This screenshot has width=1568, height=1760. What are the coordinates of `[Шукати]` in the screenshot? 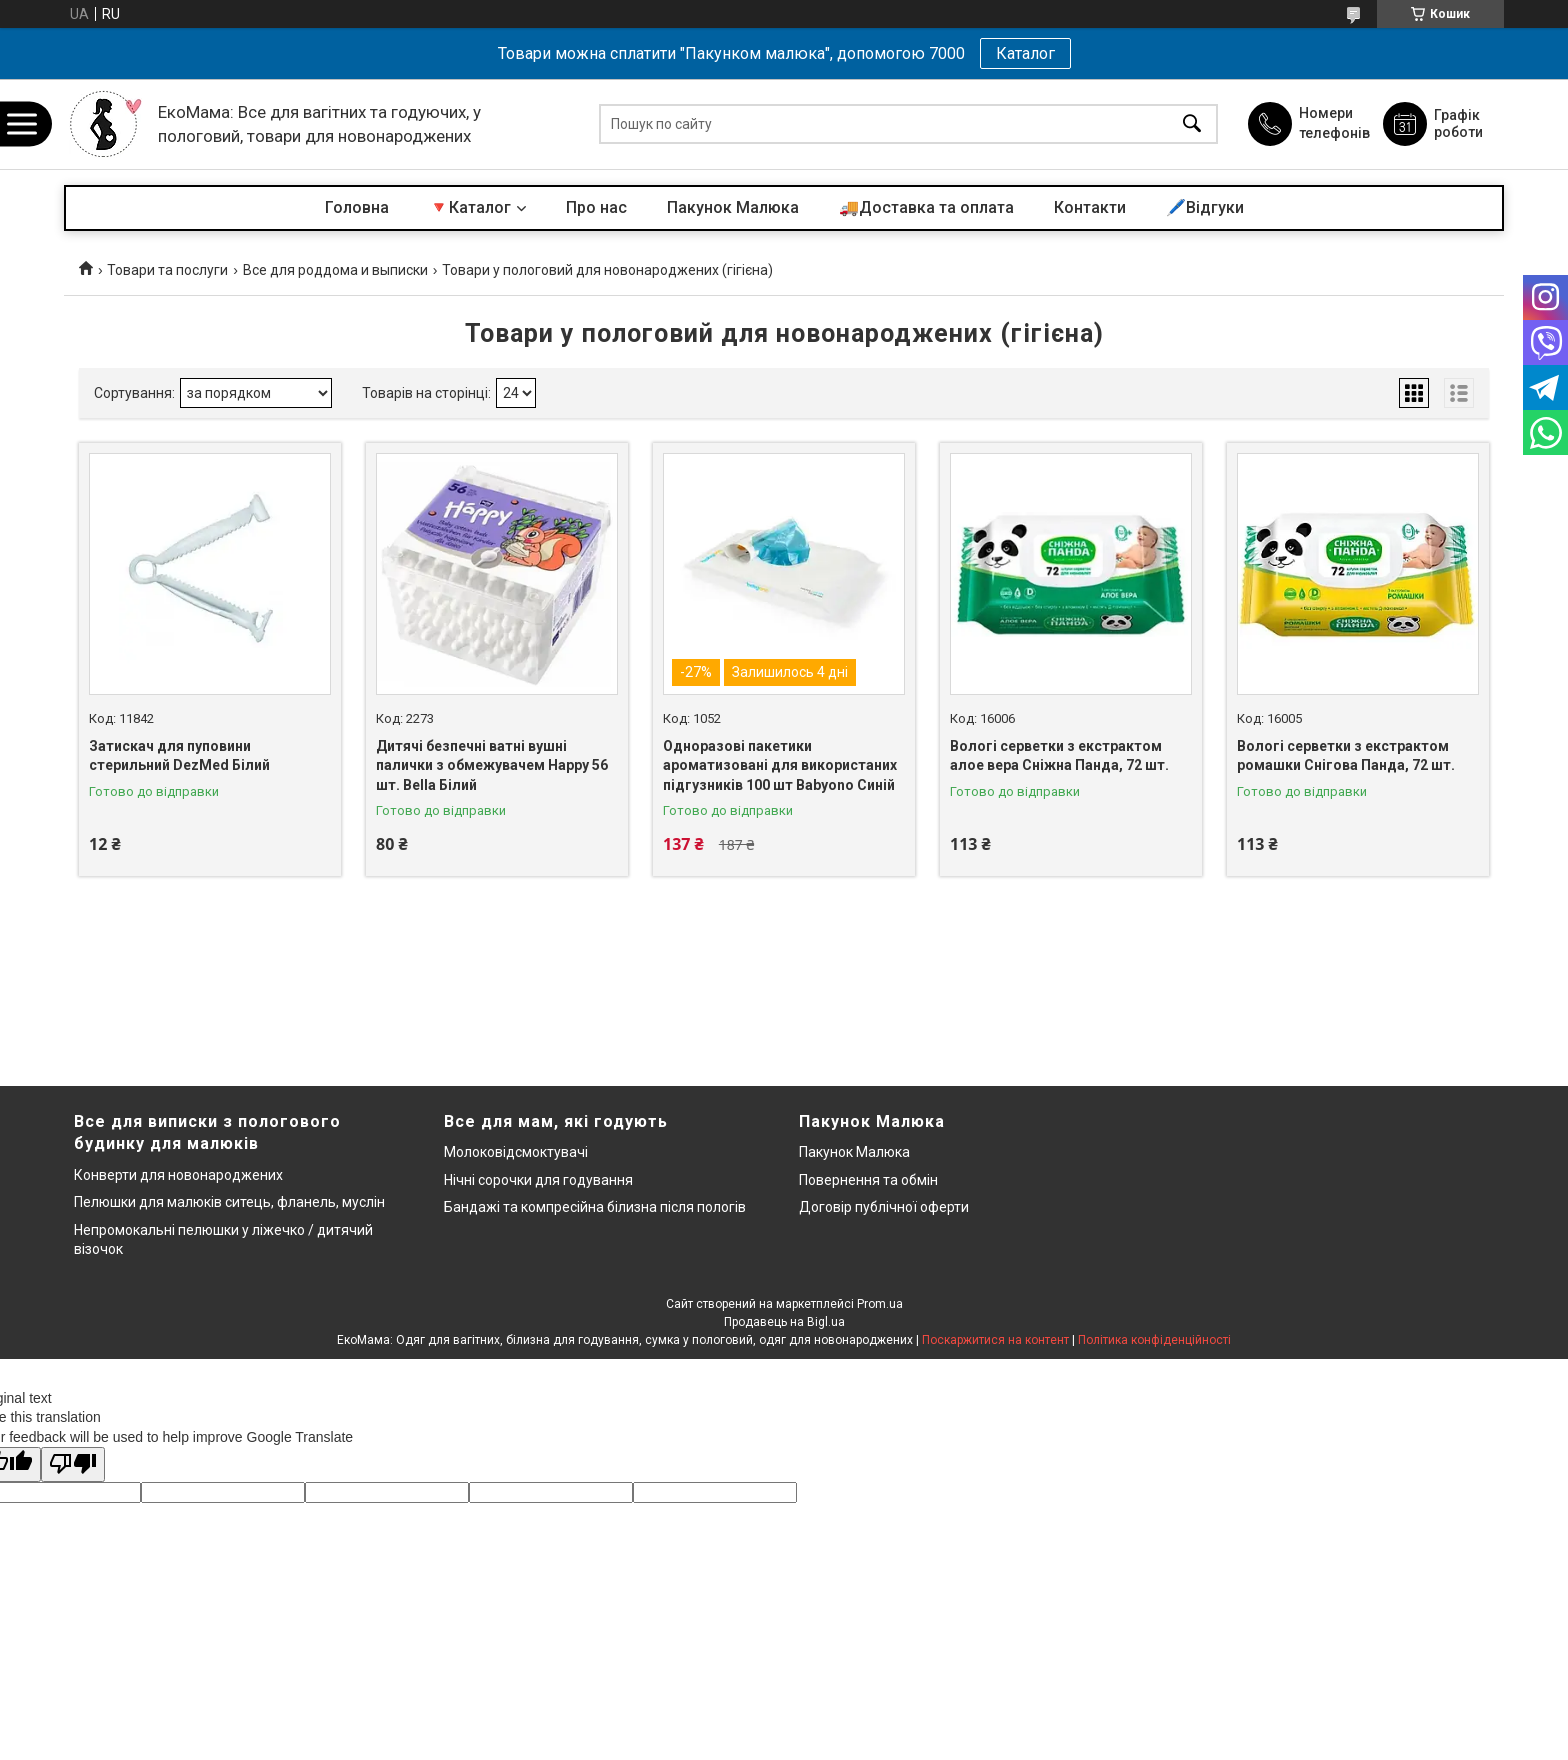 It's located at (1192, 124).